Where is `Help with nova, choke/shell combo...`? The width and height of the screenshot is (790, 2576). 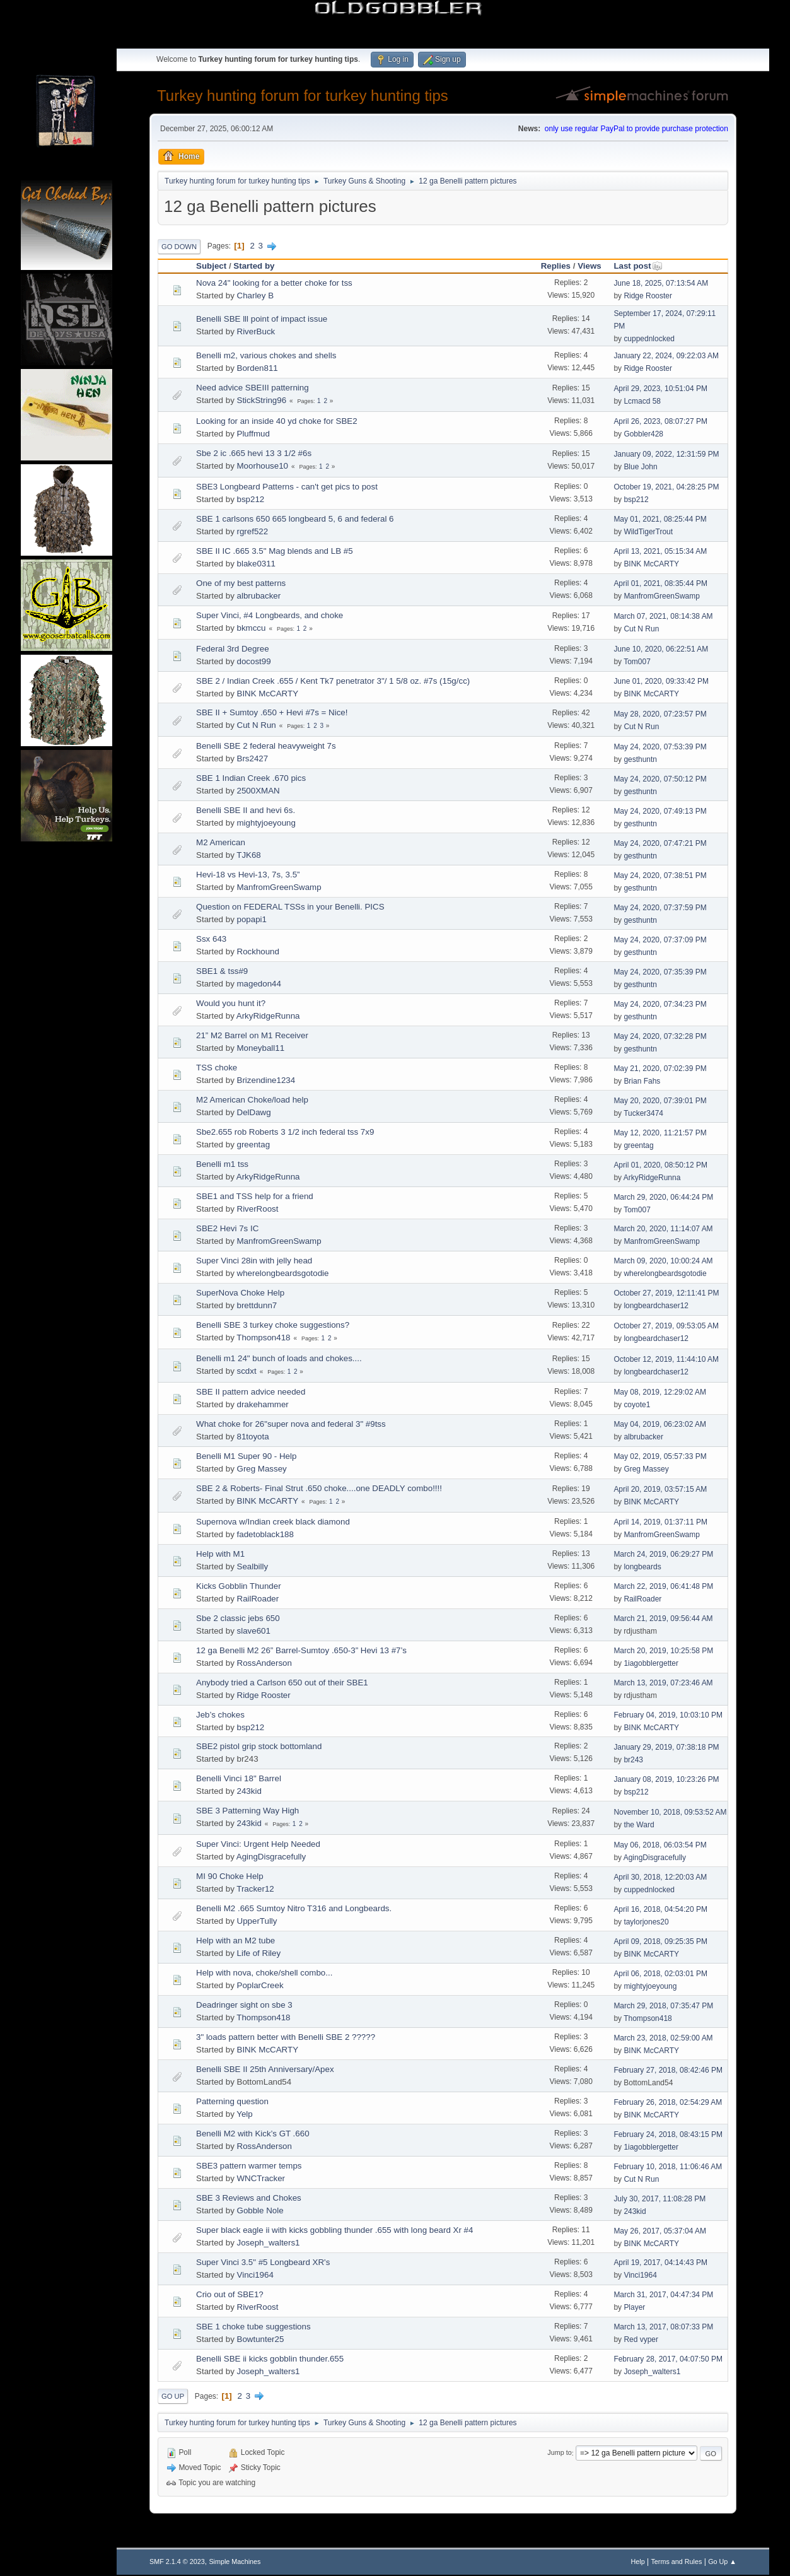
Help with nova, choke/shell combo... is located at coordinates (264, 1972).